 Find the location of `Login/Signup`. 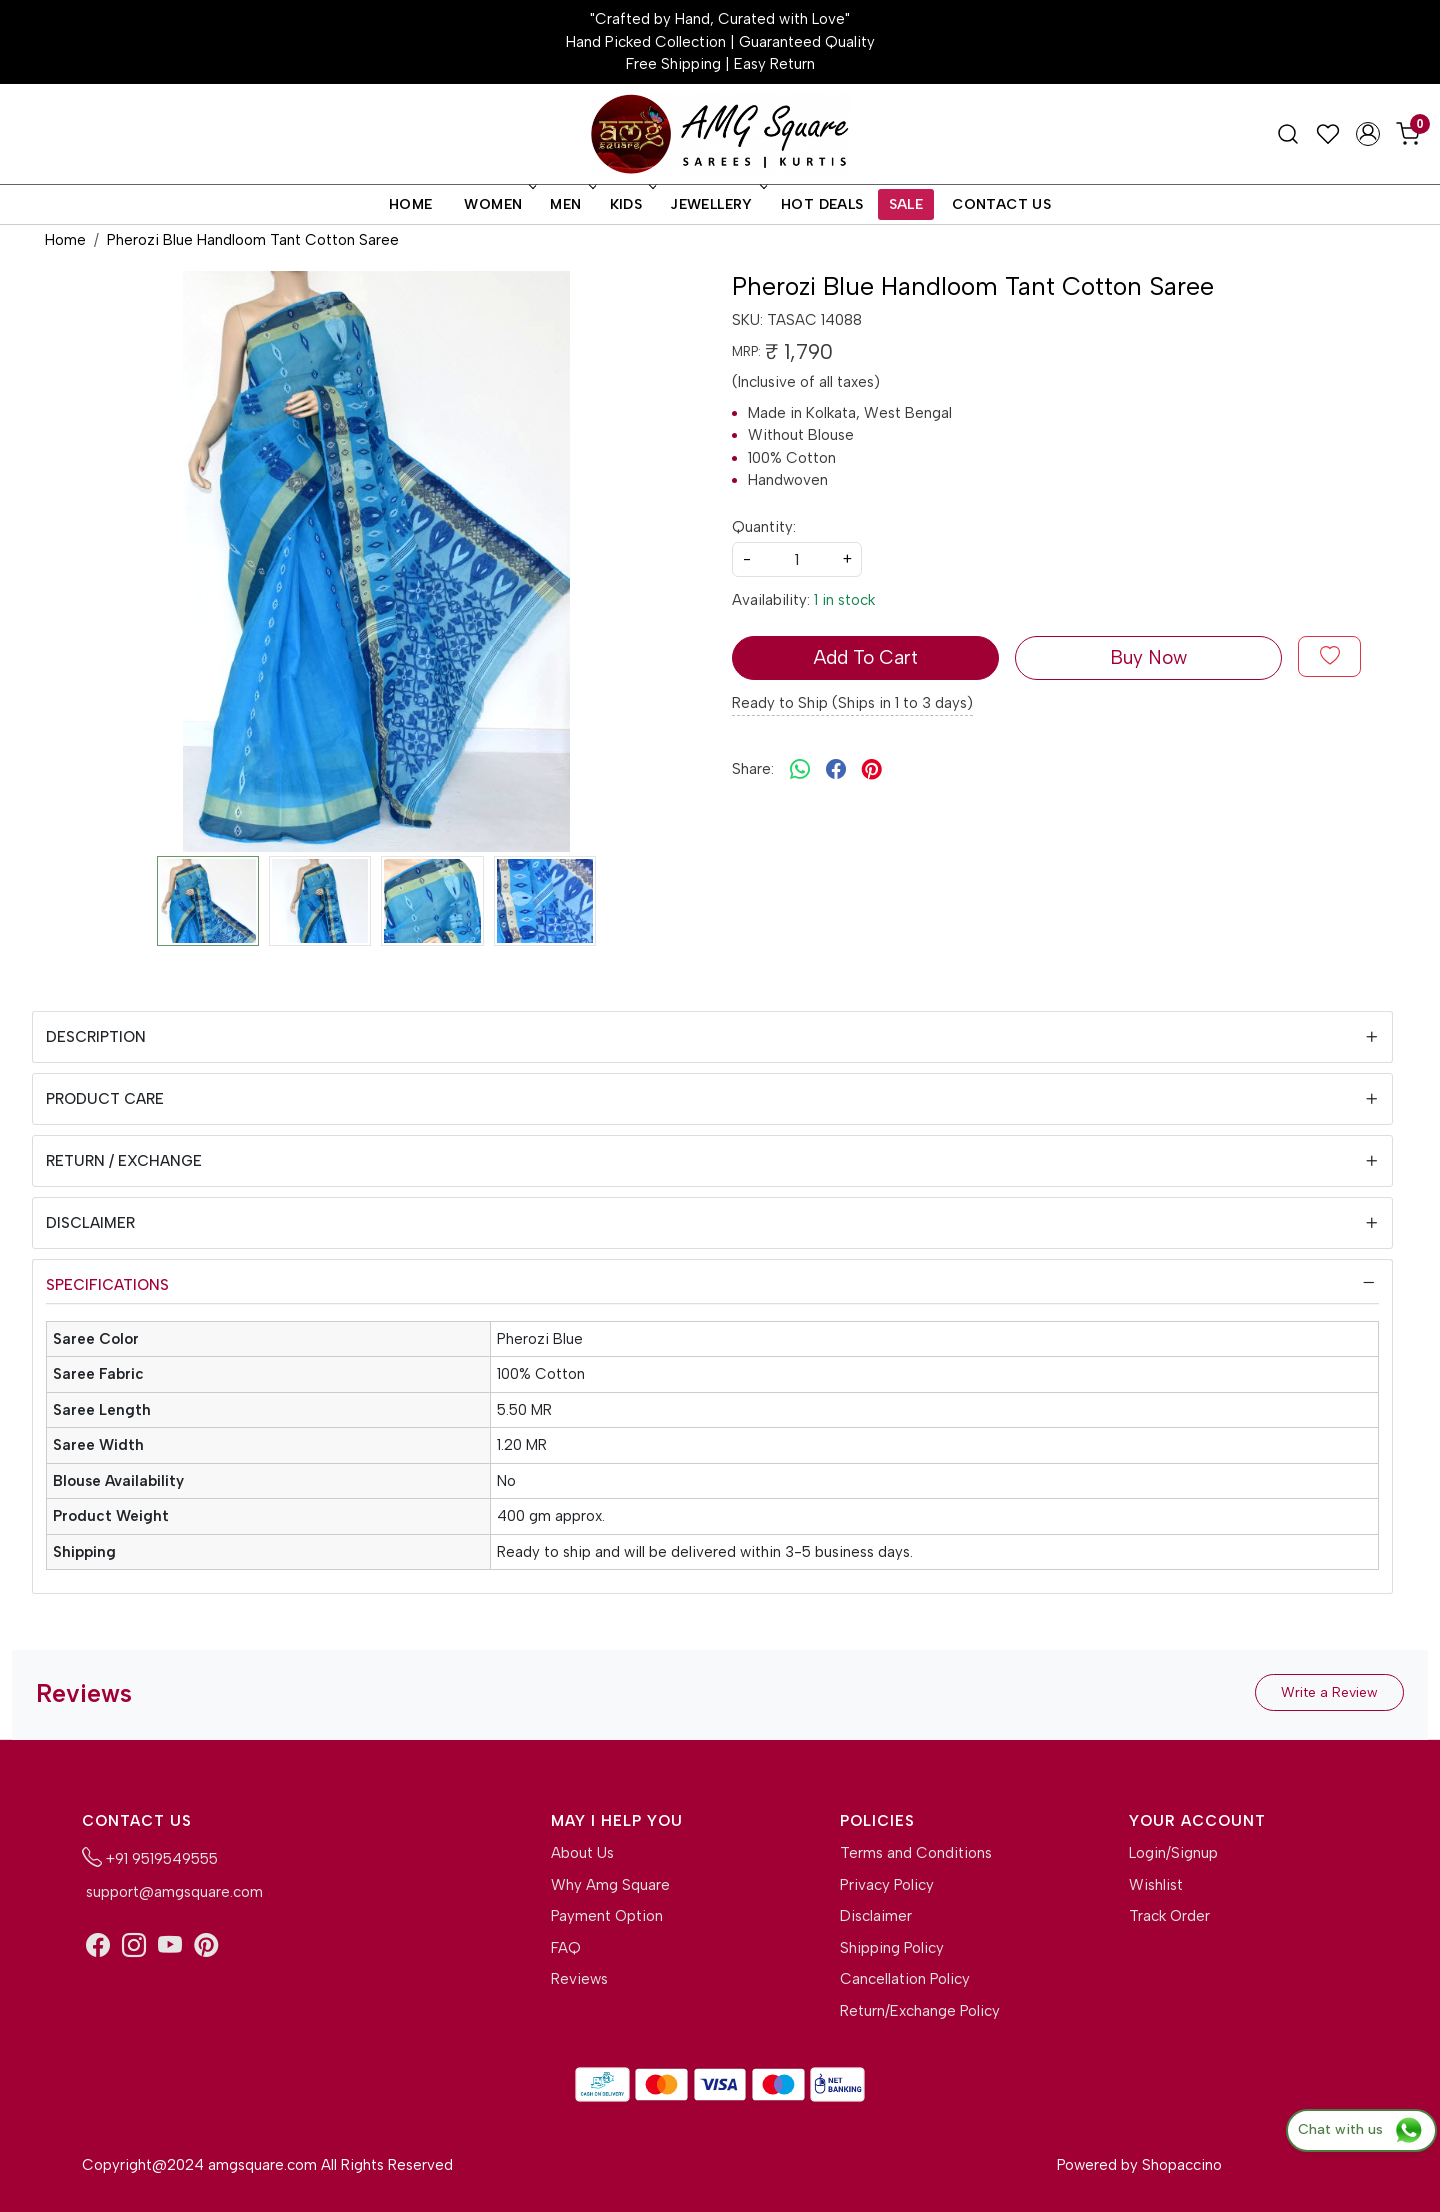

Login/Signup is located at coordinates (1173, 1853).